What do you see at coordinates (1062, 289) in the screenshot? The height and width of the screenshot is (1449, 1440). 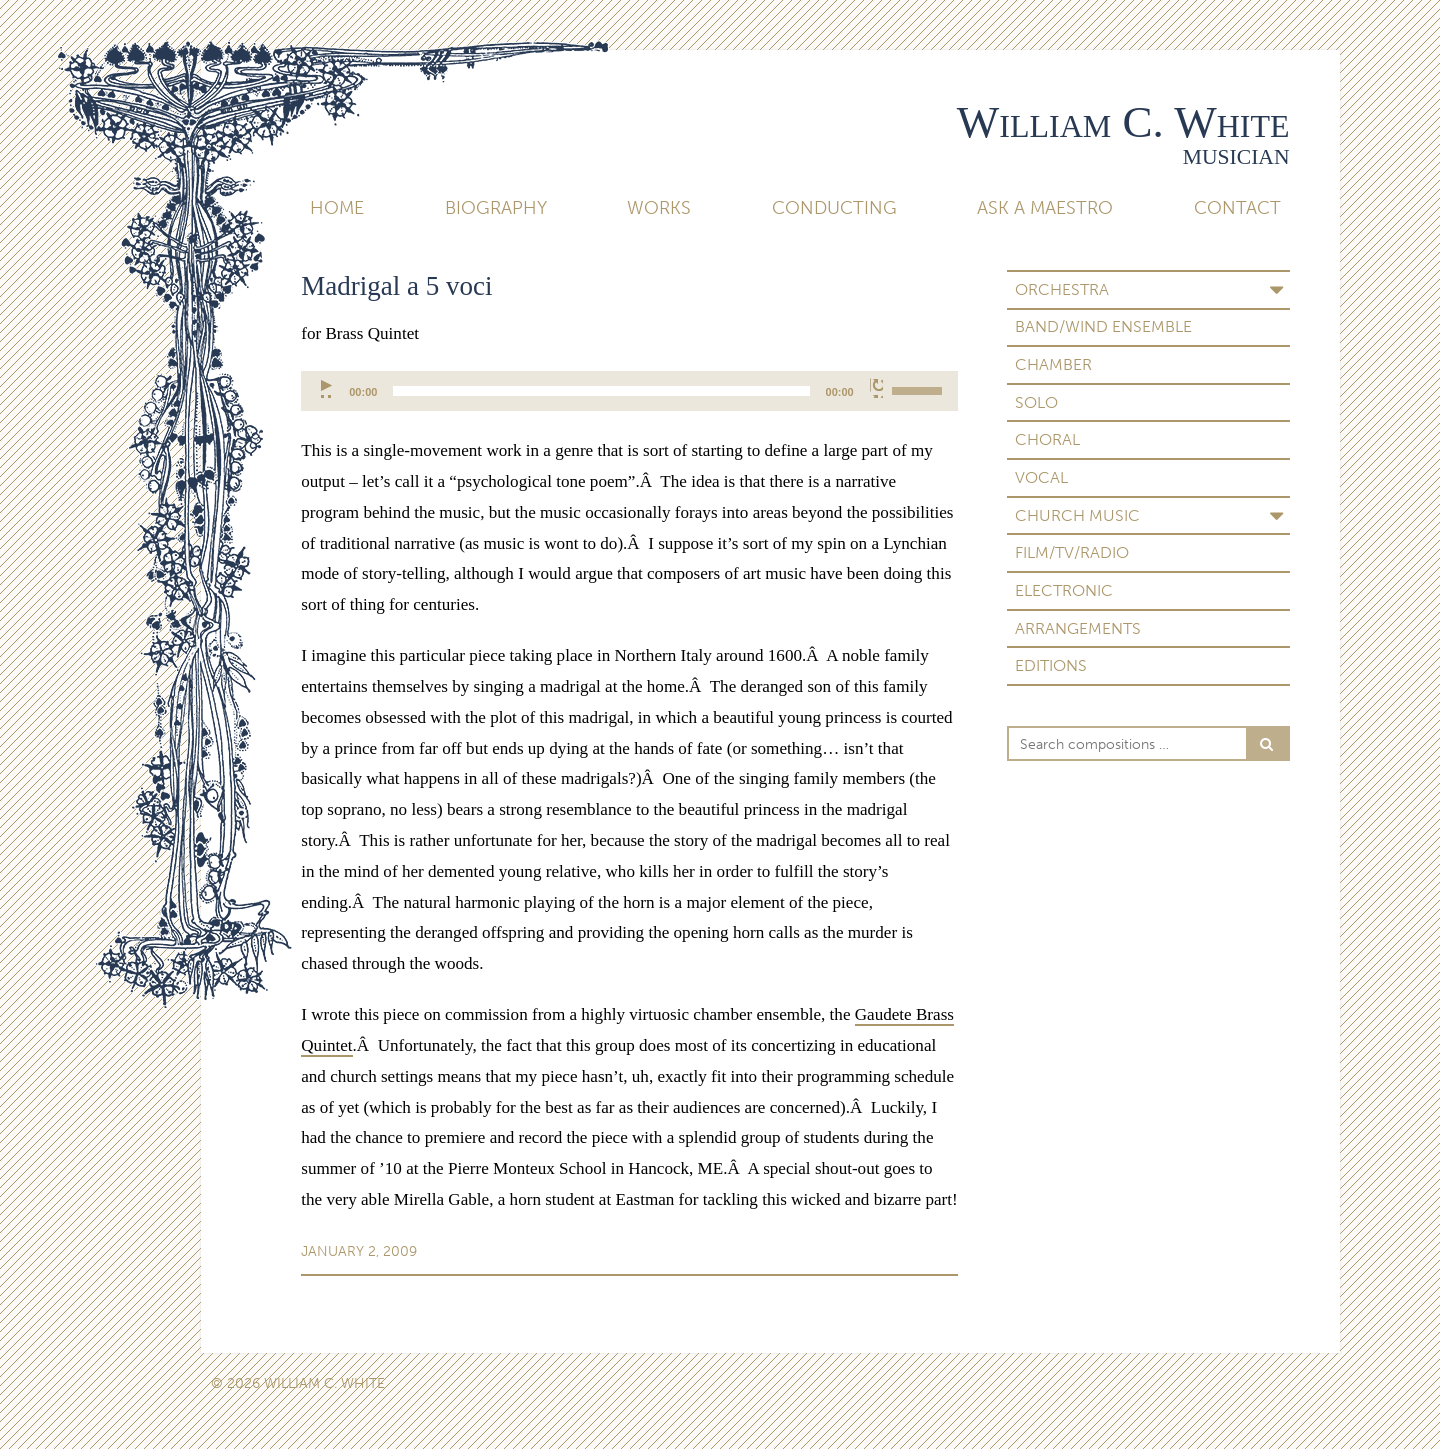 I see `Orchestra` at bounding box center [1062, 289].